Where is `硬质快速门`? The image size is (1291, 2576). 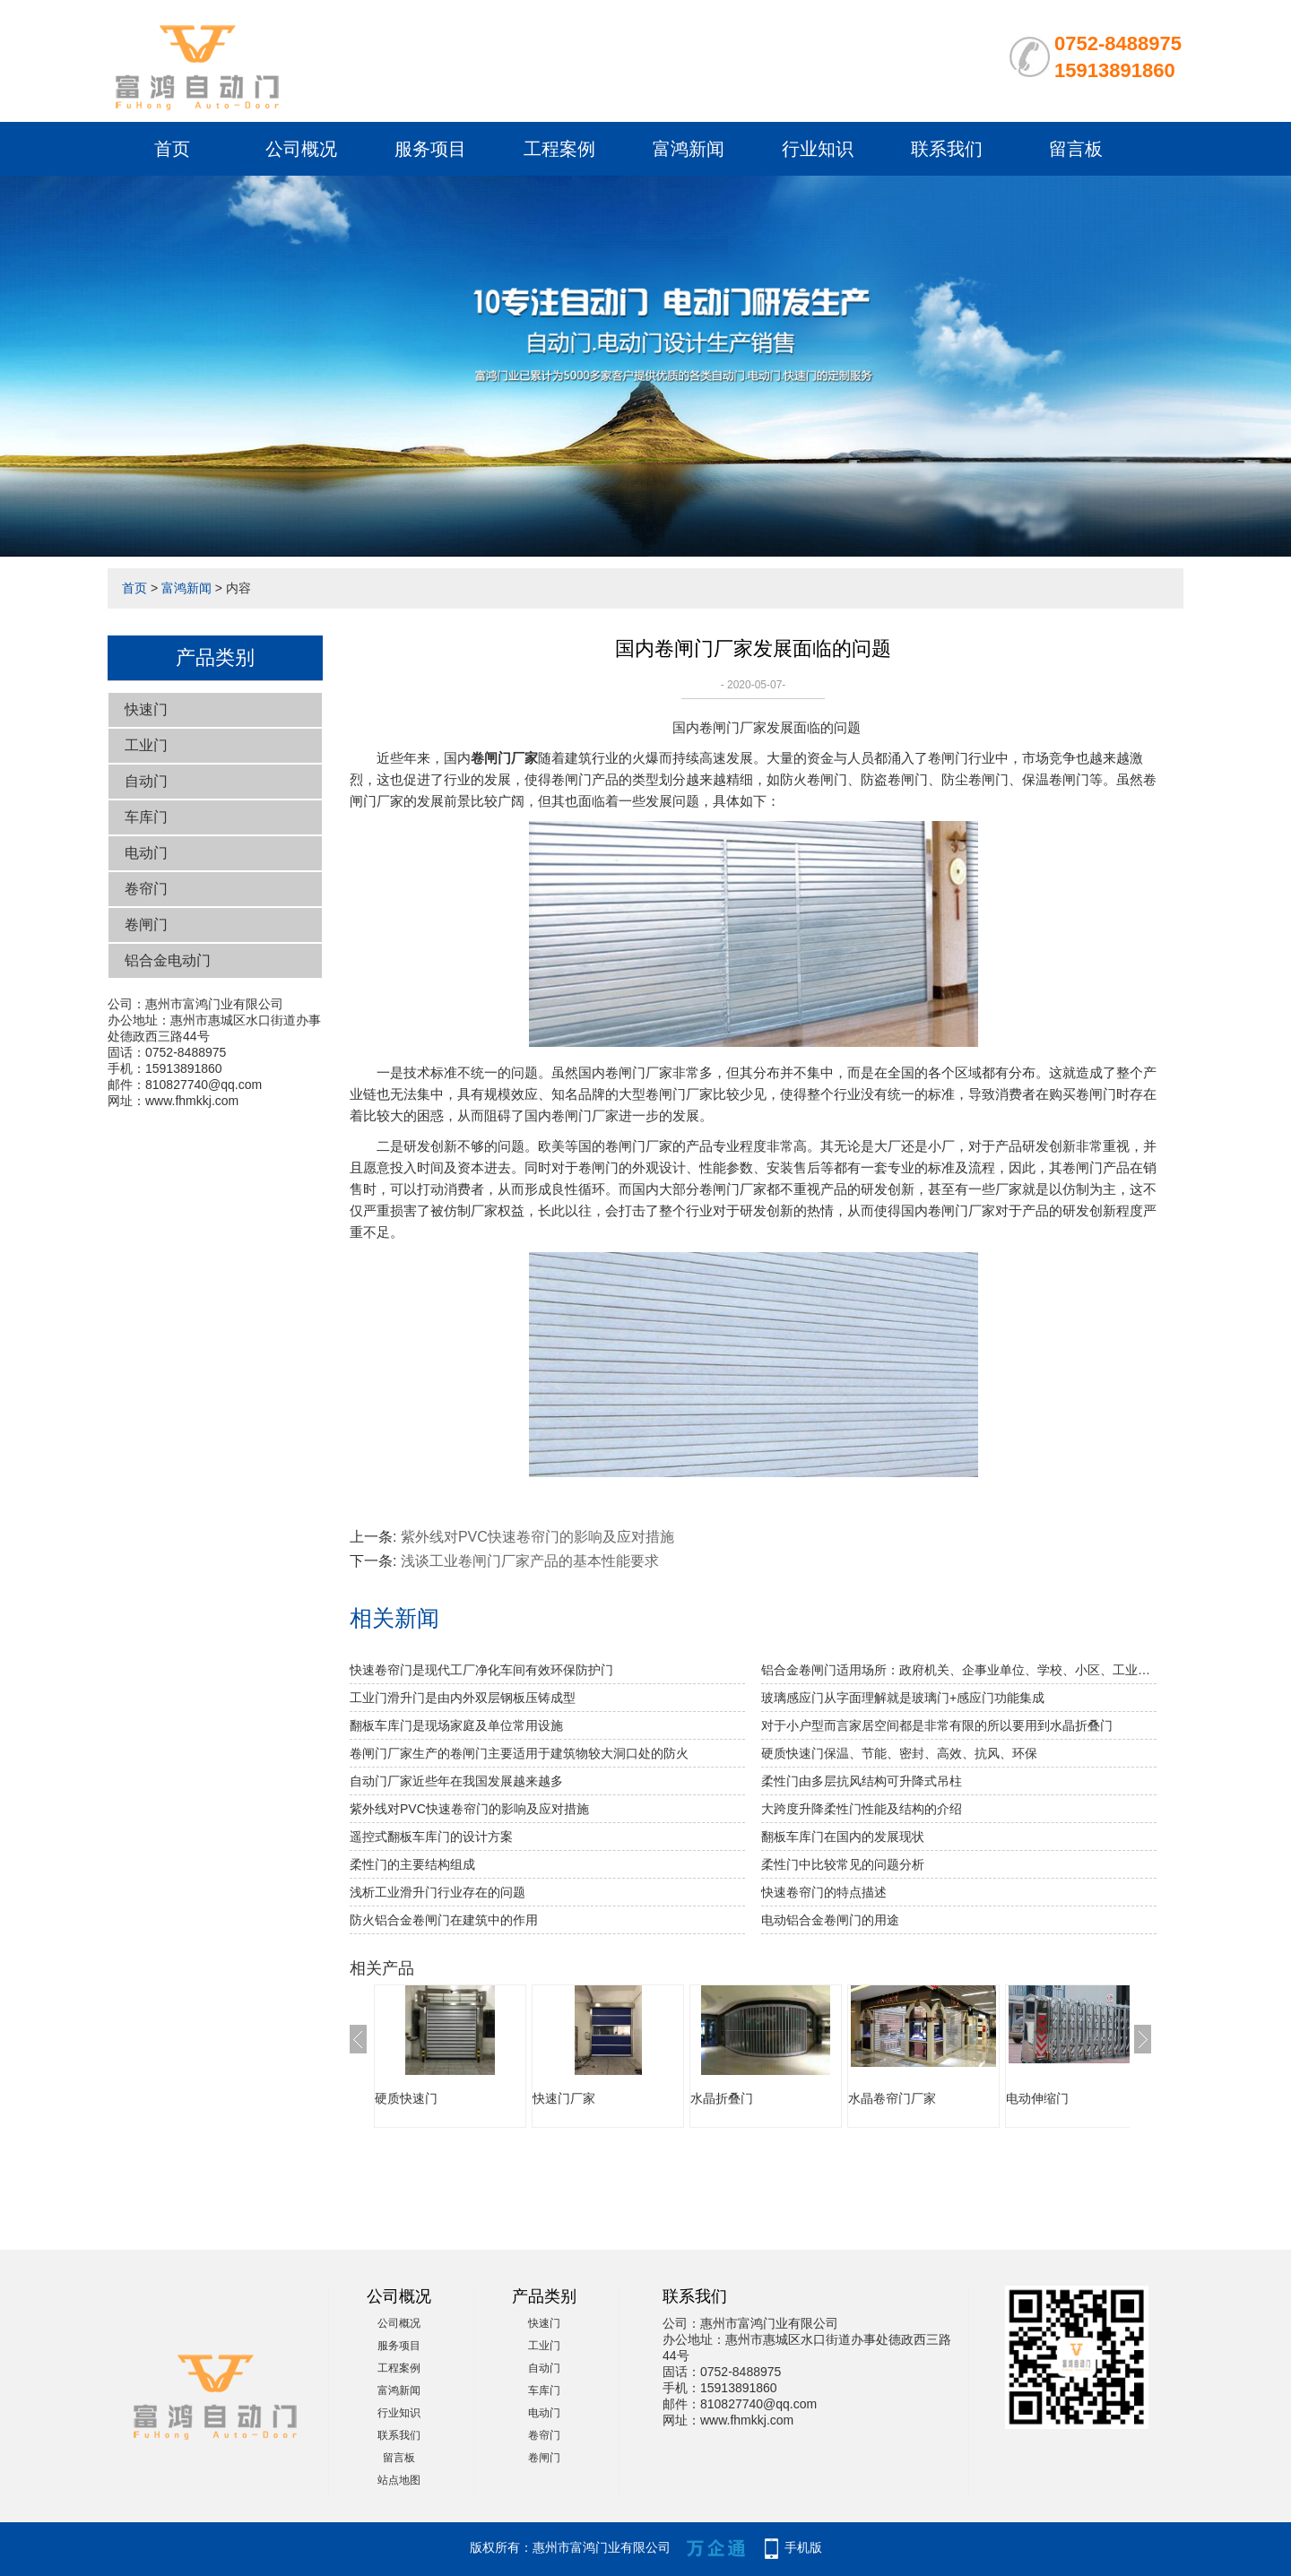
硬质快速门 is located at coordinates (406, 2098).